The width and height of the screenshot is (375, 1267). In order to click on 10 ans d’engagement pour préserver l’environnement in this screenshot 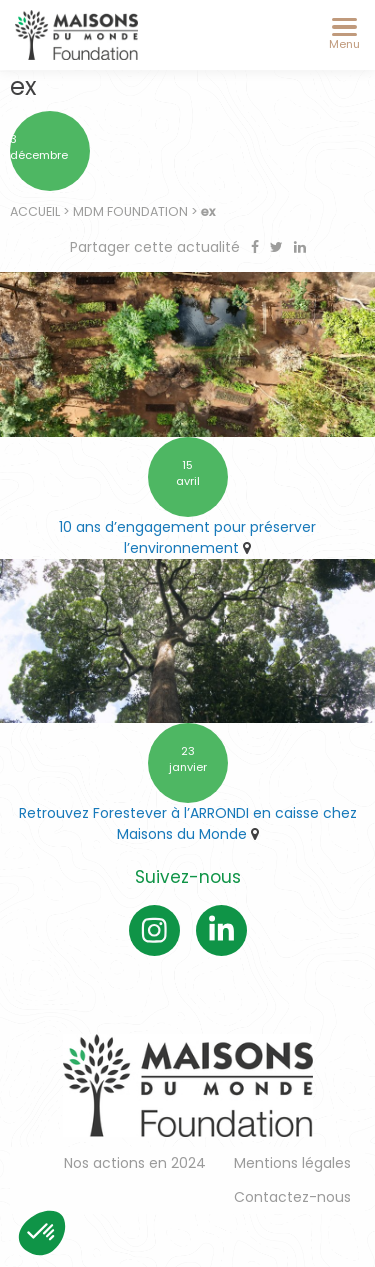, I will do `click(187, 537)`.